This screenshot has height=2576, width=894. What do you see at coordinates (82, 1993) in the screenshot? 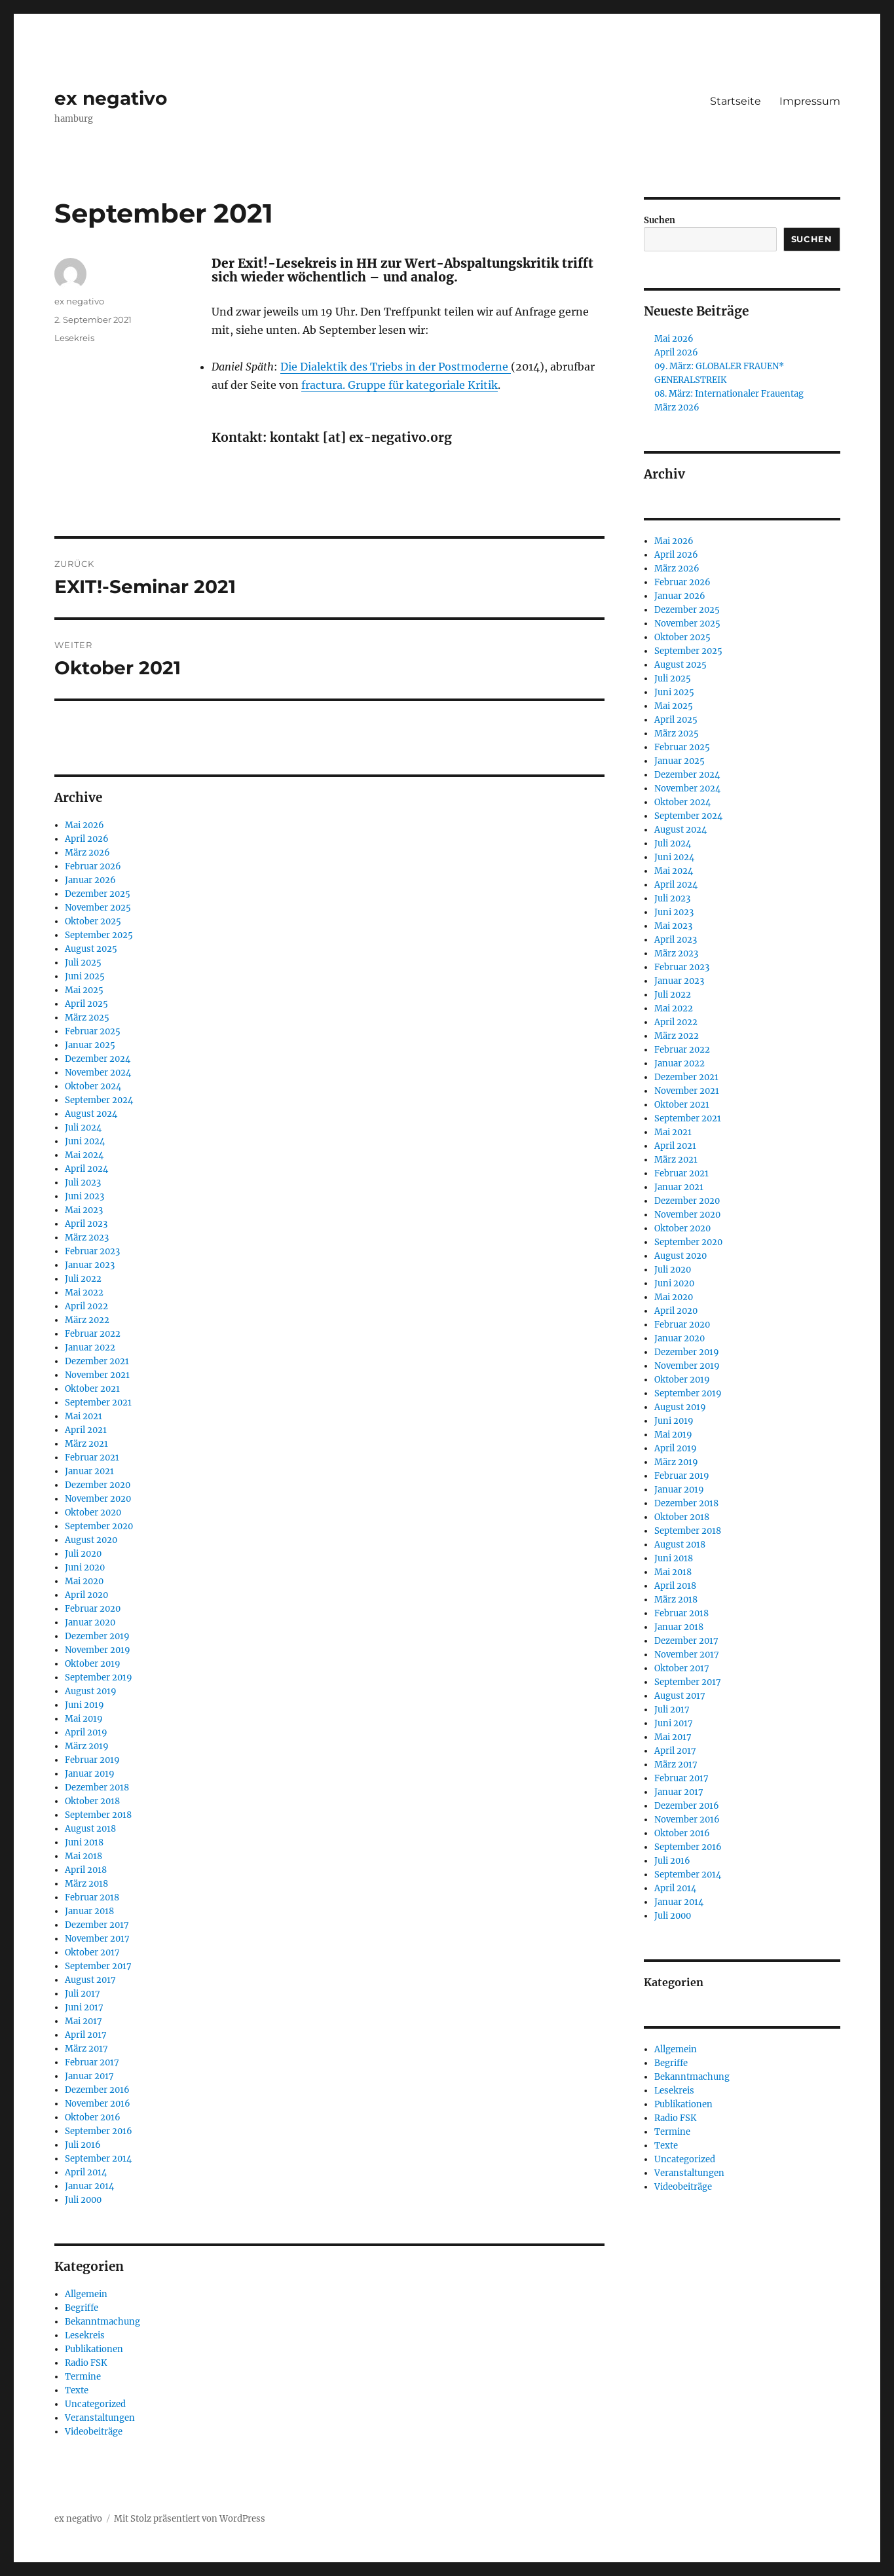
I see `Juli 2017` at bounding box center [82, 1993].